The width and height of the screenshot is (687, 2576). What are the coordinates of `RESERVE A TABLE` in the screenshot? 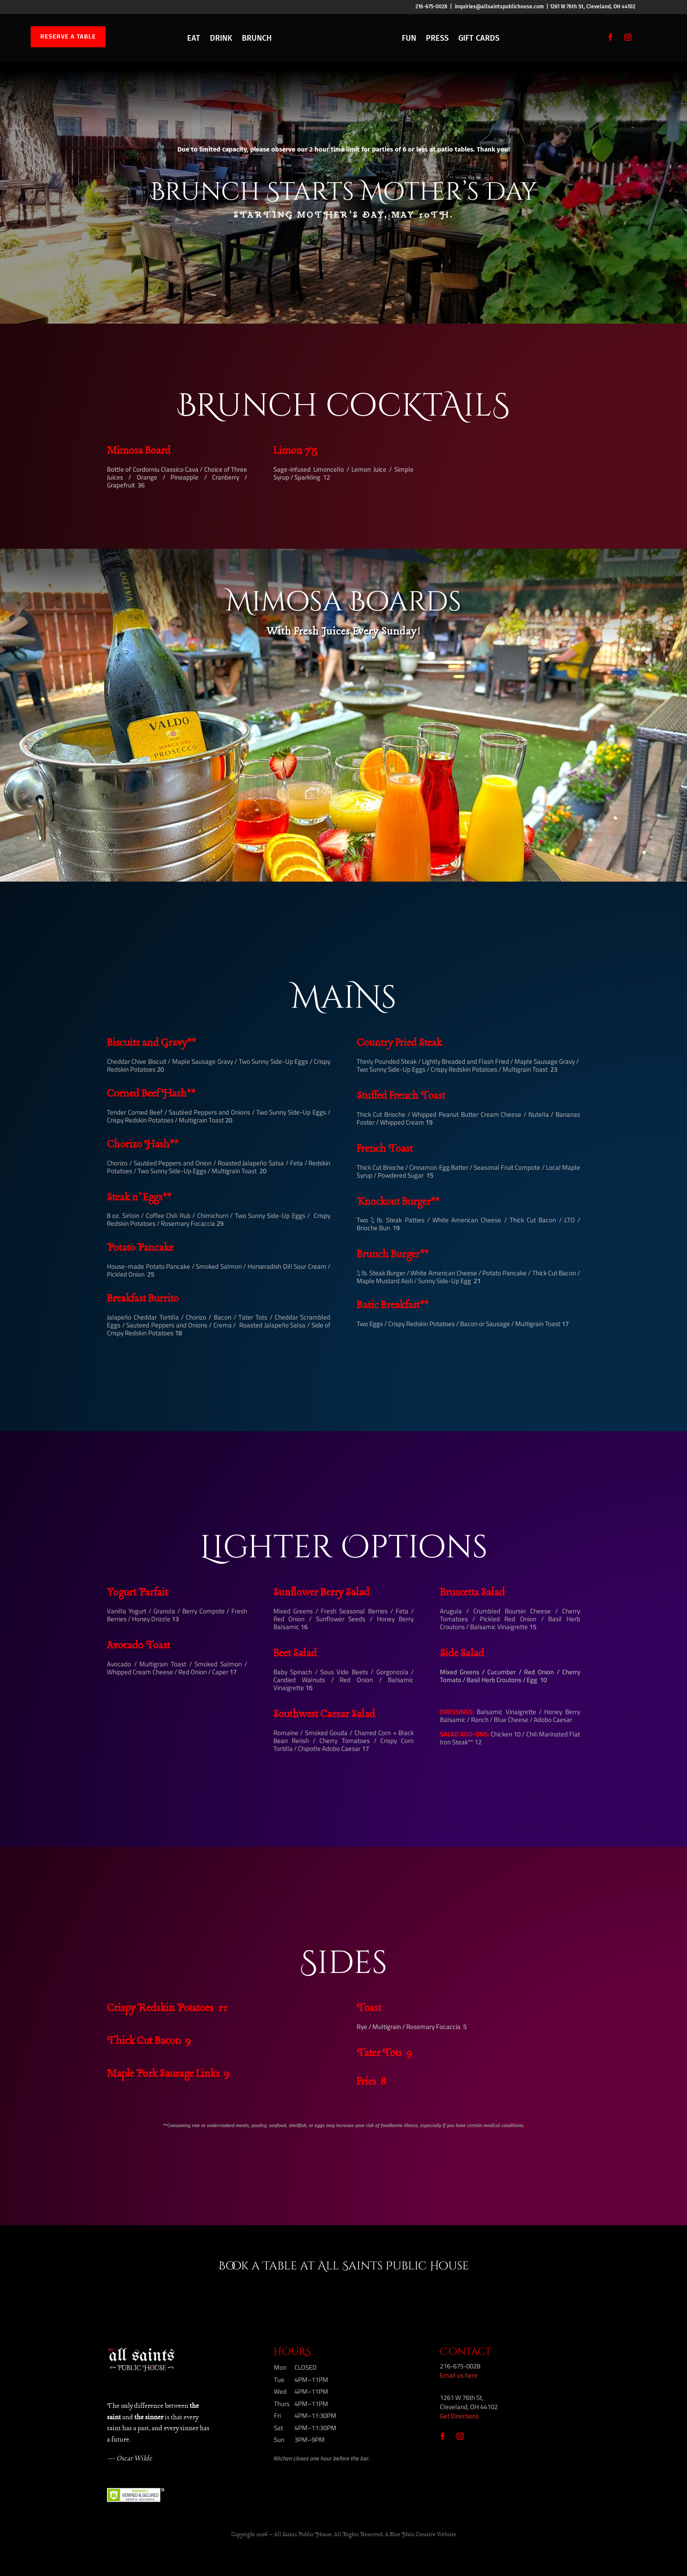 It's located at (68, 36).